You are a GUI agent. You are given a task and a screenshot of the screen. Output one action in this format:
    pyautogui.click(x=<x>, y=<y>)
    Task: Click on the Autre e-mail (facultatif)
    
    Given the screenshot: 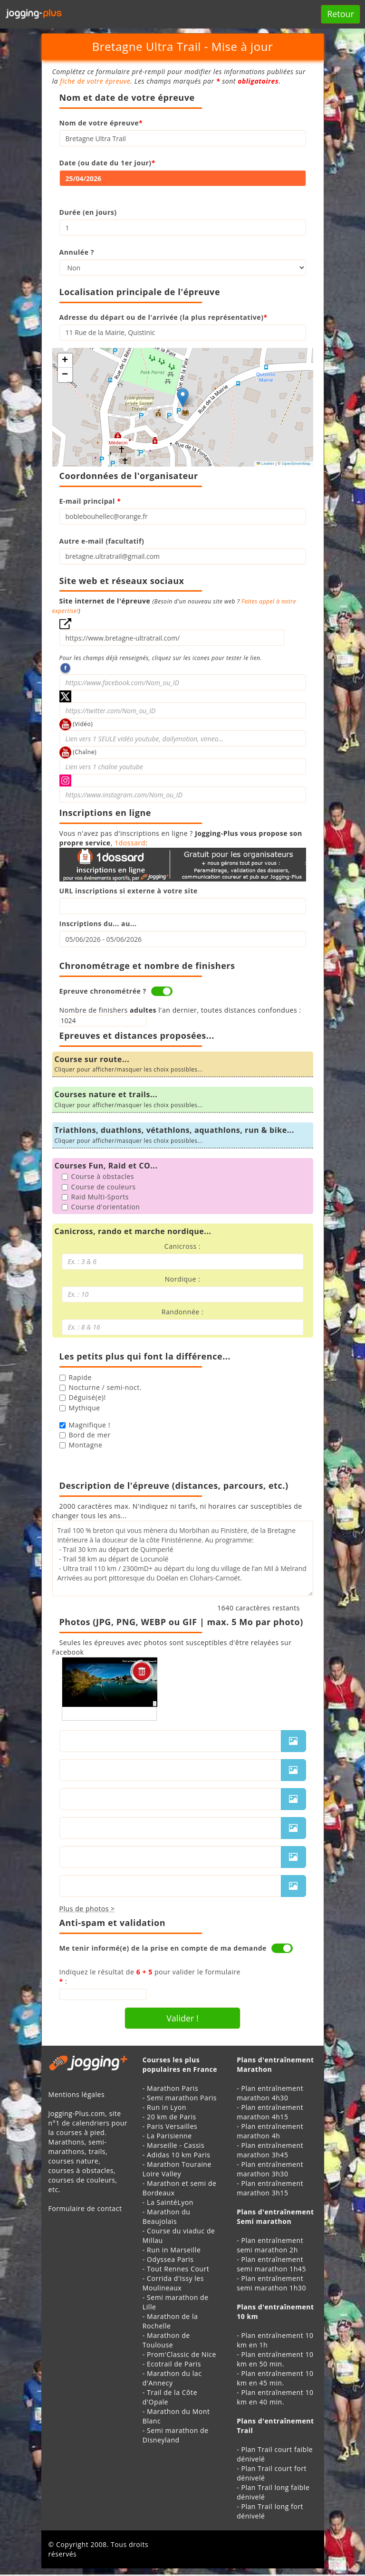 What is the action you would take?
    pyautogui.click(x=101, y=541)
    